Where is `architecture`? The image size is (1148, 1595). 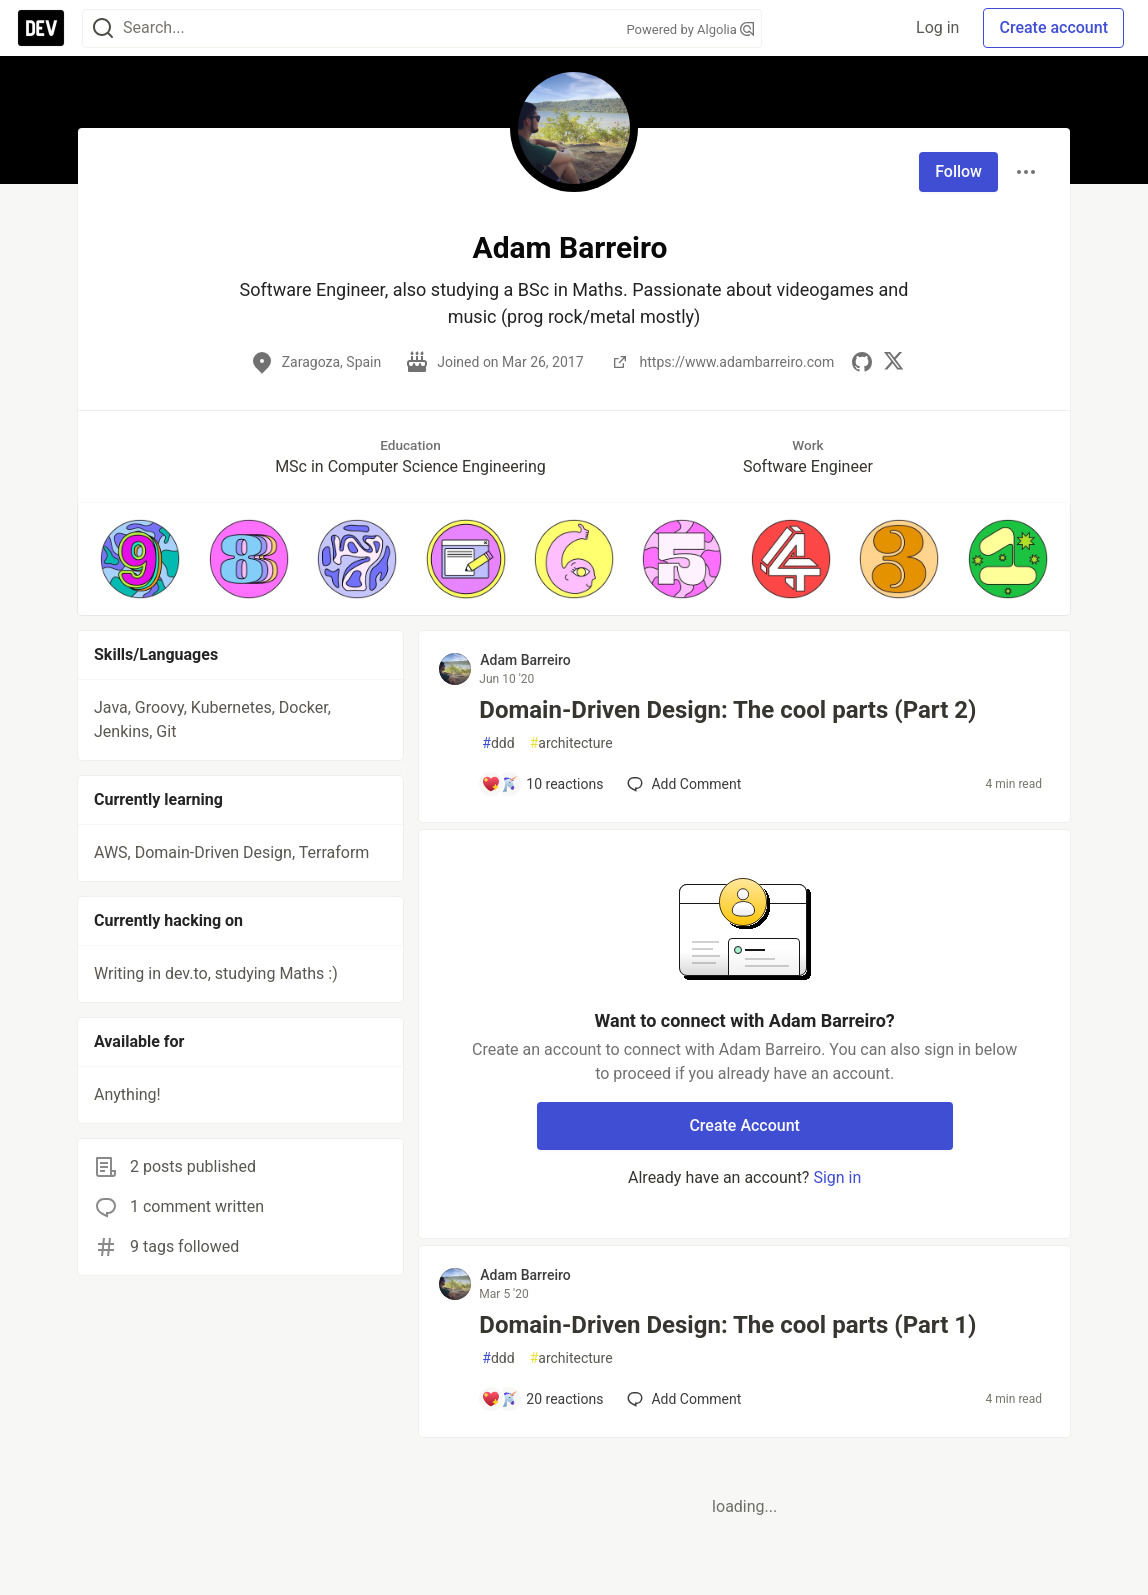
architecture is located at coordinates (571, 743).